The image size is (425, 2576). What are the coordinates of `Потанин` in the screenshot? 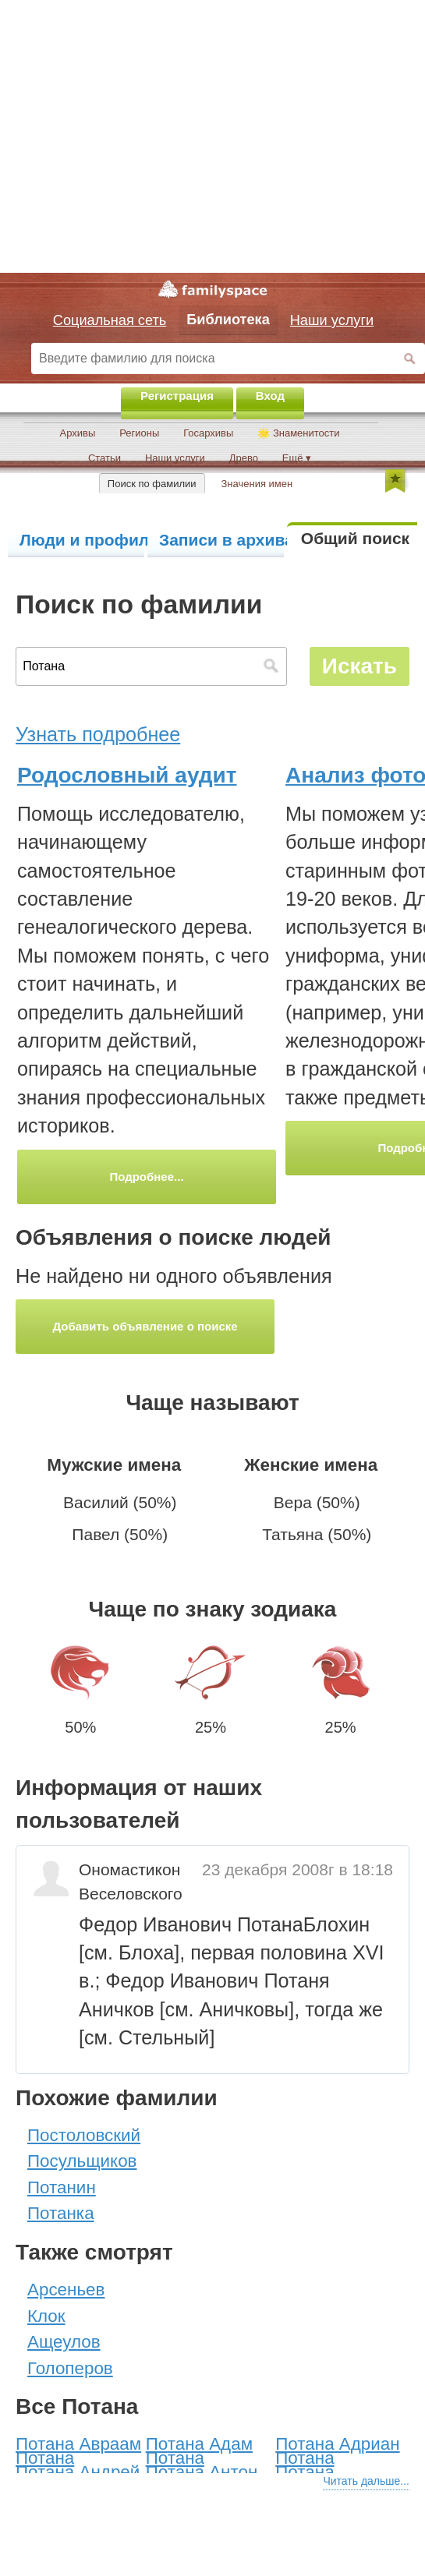 It's located at (61, 2187).